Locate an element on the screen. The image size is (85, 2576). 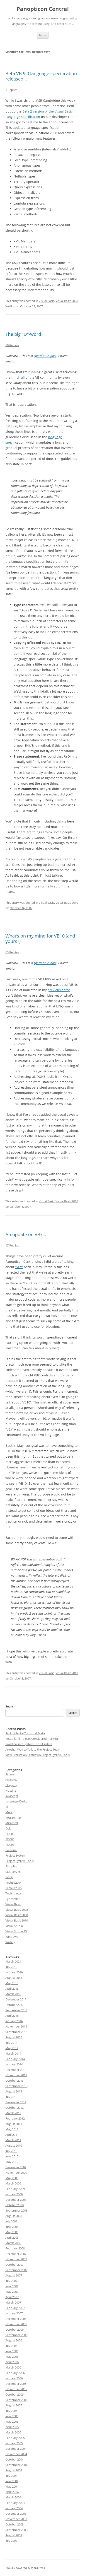
October 2017 is located at coordinates (14, 2005).